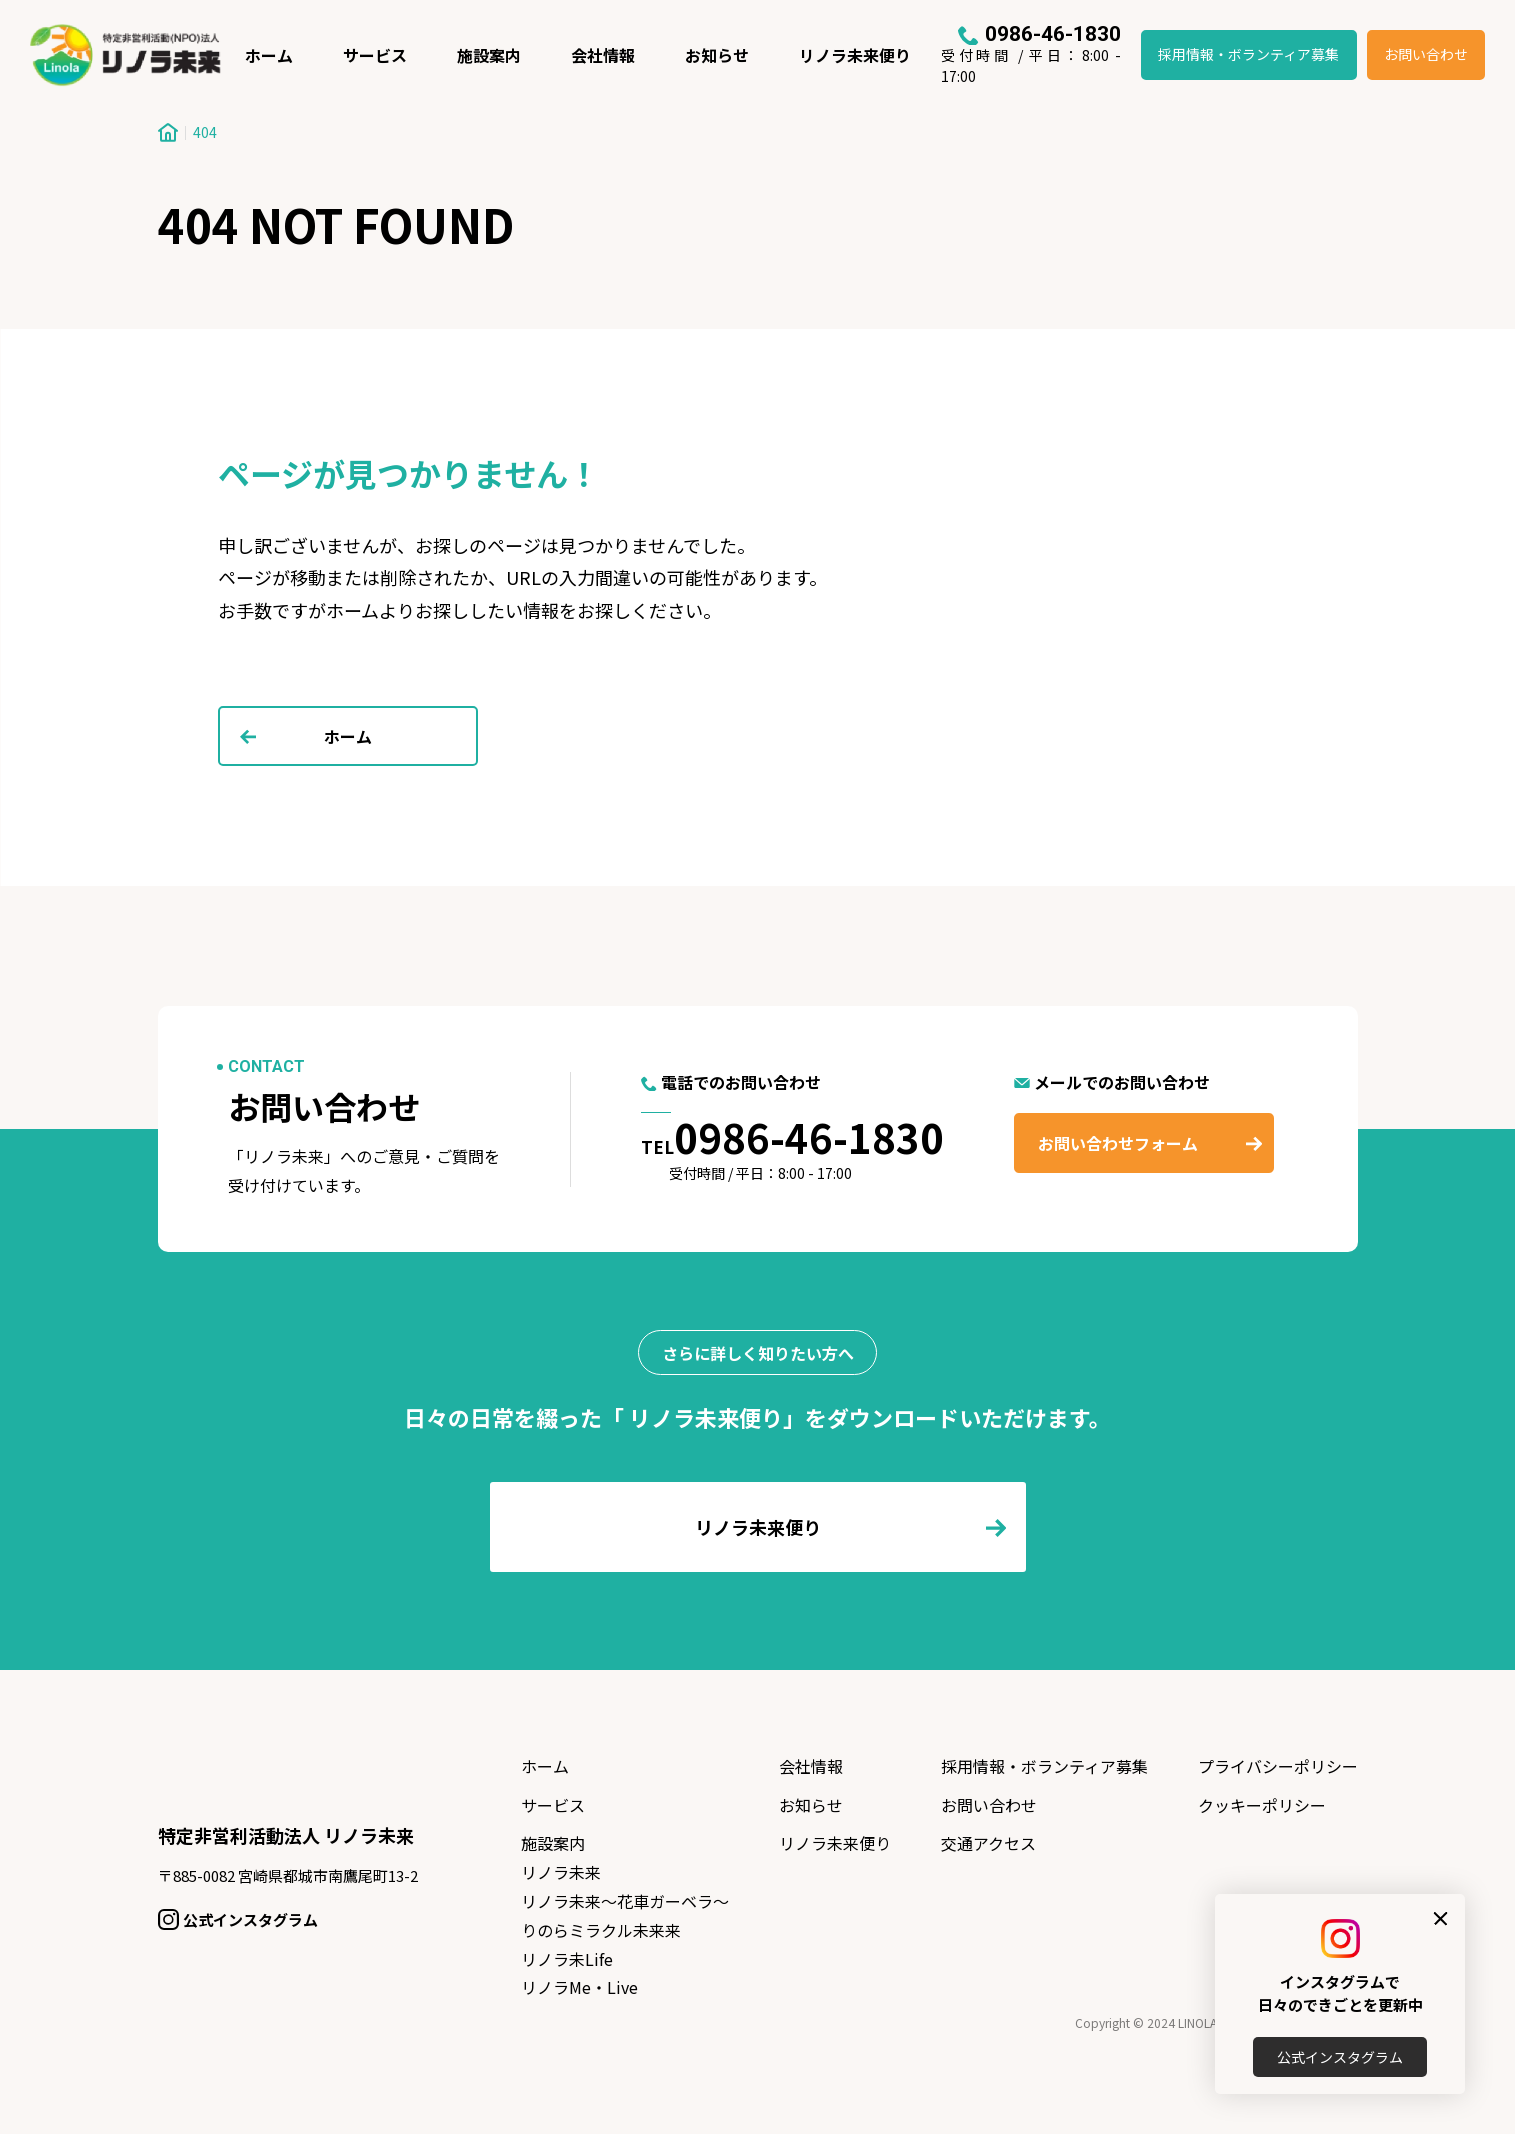 The image size is (1515, 2134). I want to click on ホーム, so click(269, 55).